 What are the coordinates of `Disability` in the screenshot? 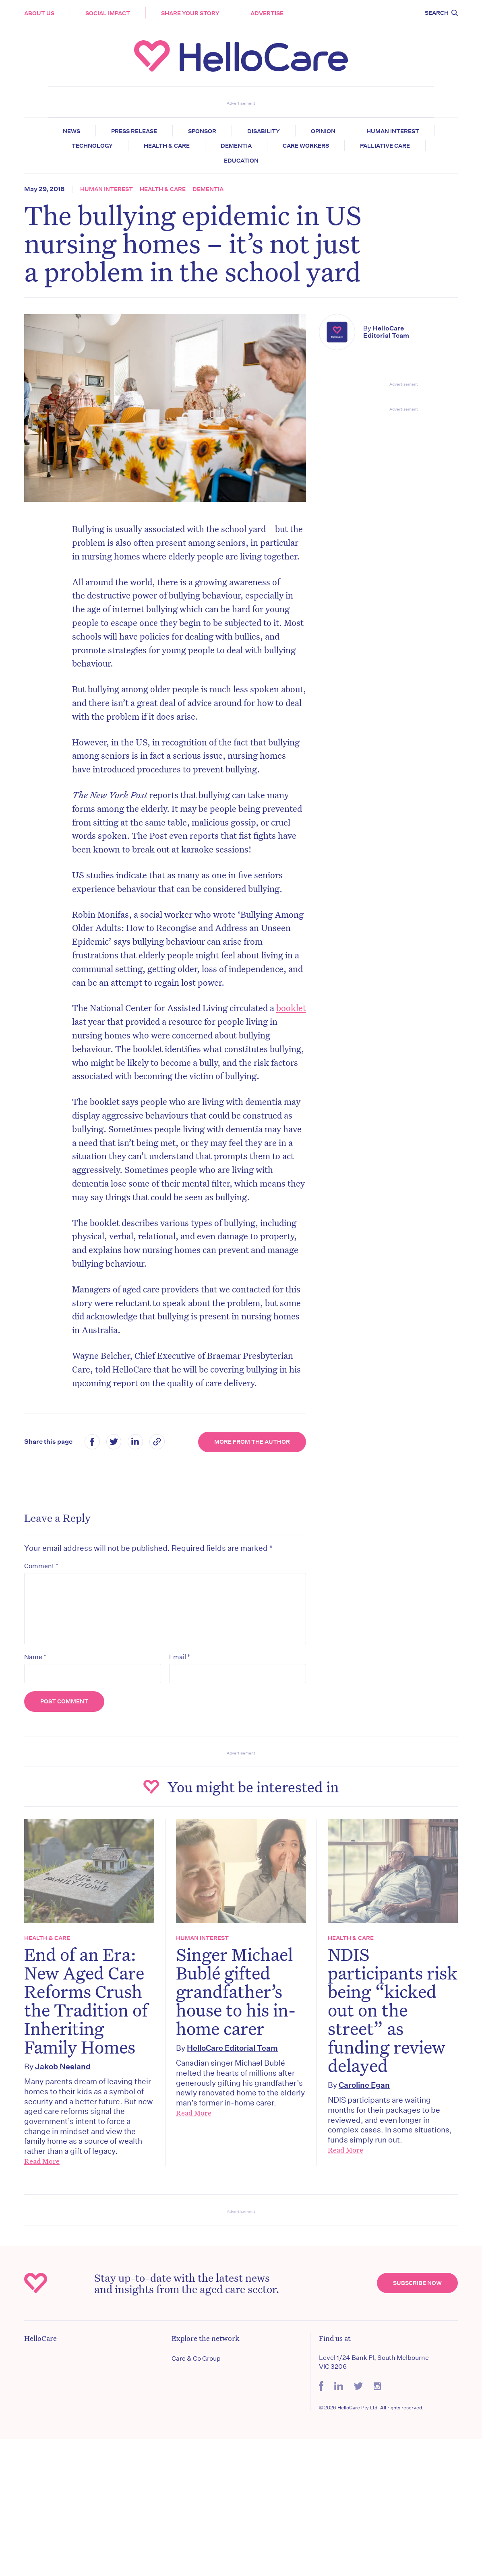 It's located at (263, 131).